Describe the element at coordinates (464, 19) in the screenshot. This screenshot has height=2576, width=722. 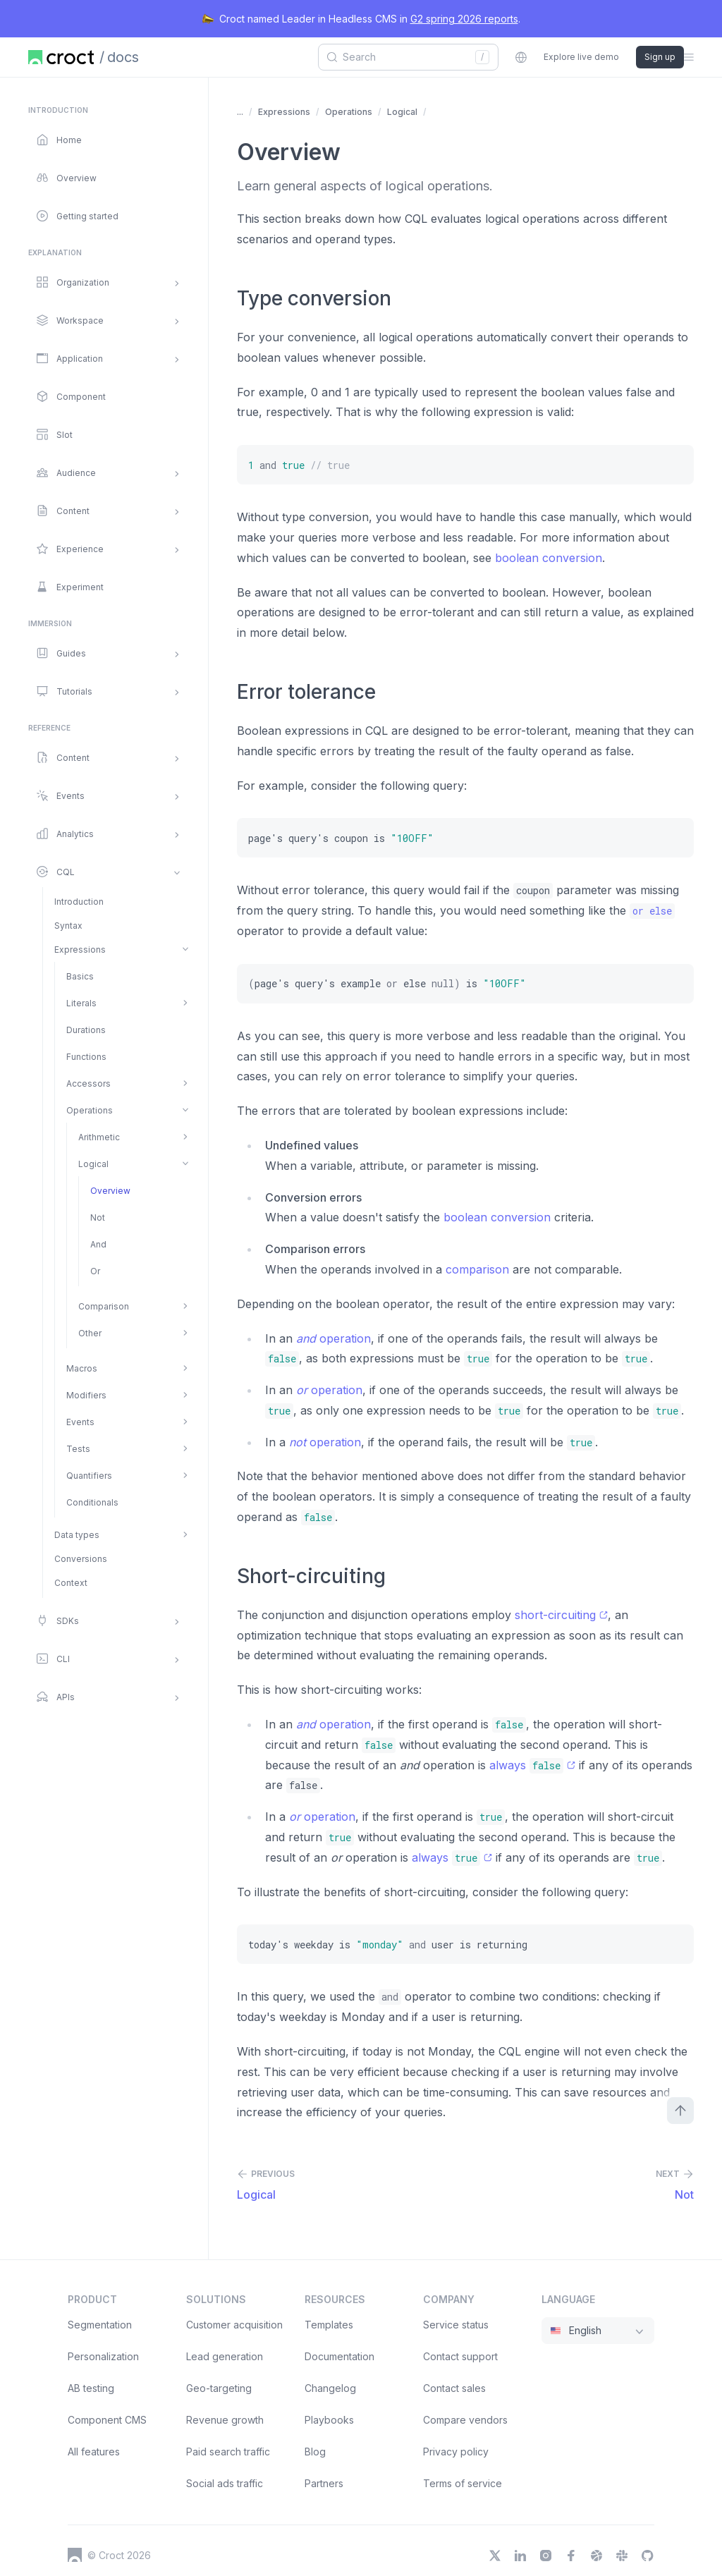
I see `G2 spring 2026 reports` at that location.